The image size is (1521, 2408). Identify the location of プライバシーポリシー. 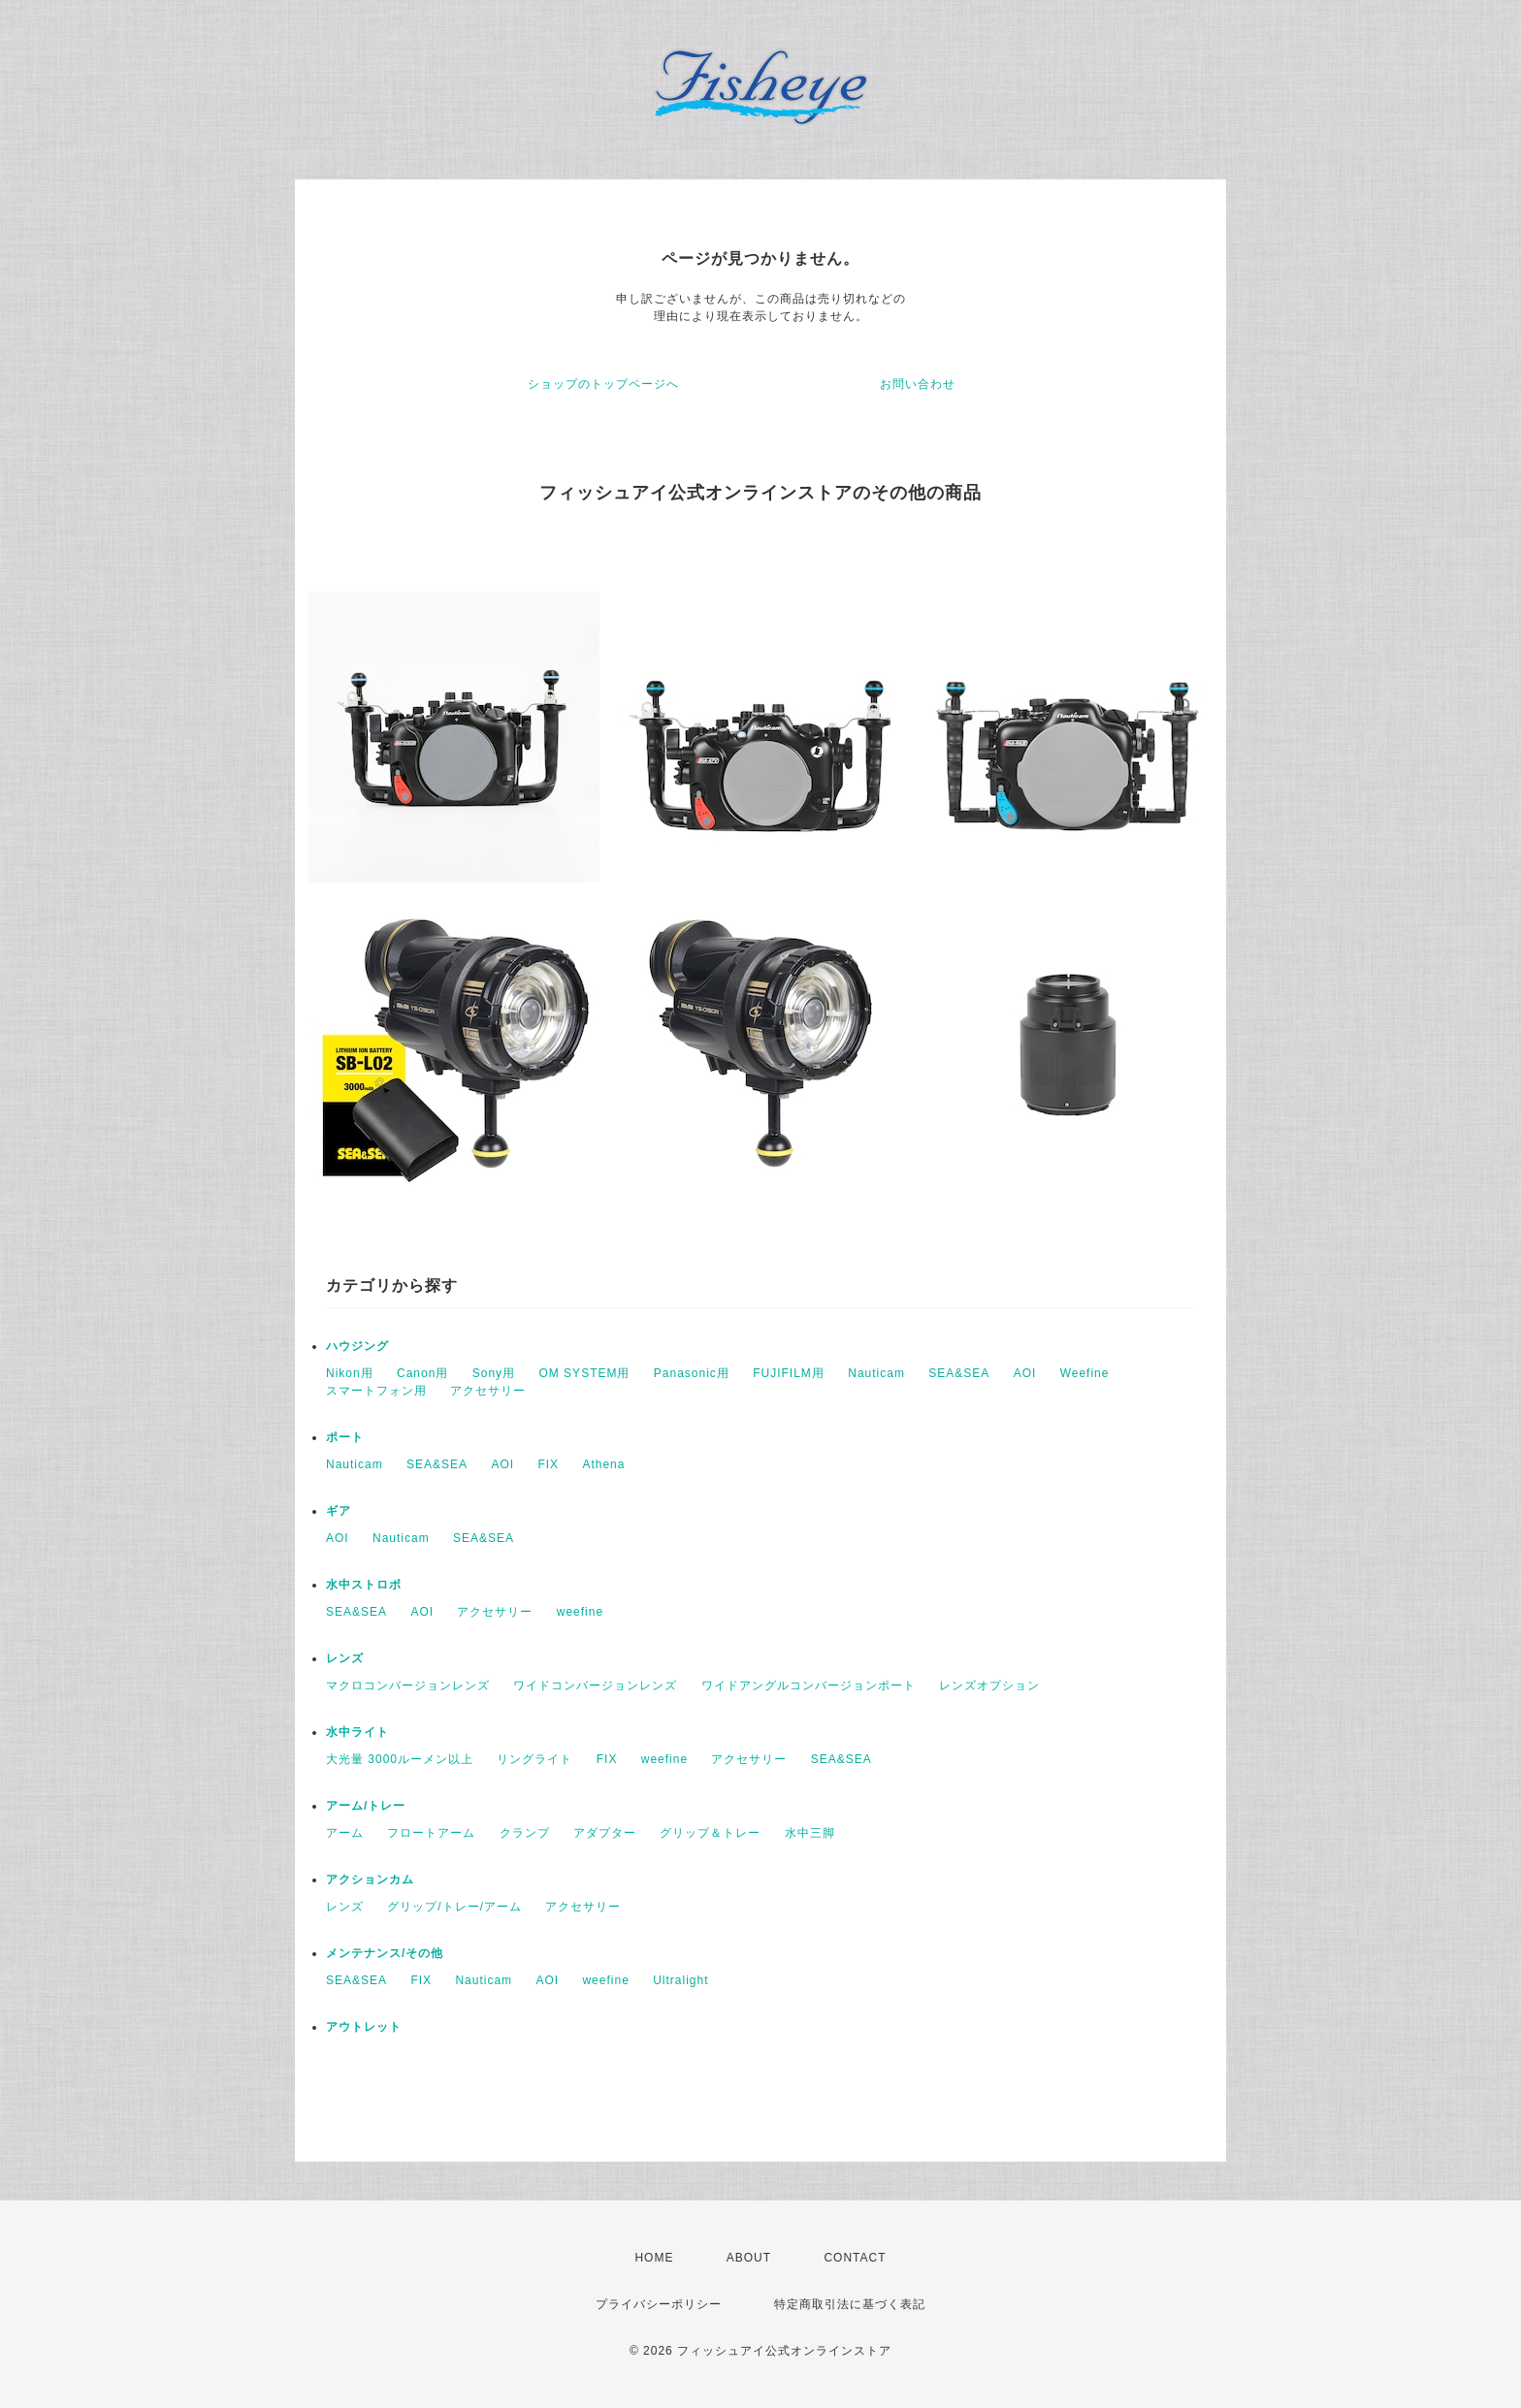
(659, 2304).